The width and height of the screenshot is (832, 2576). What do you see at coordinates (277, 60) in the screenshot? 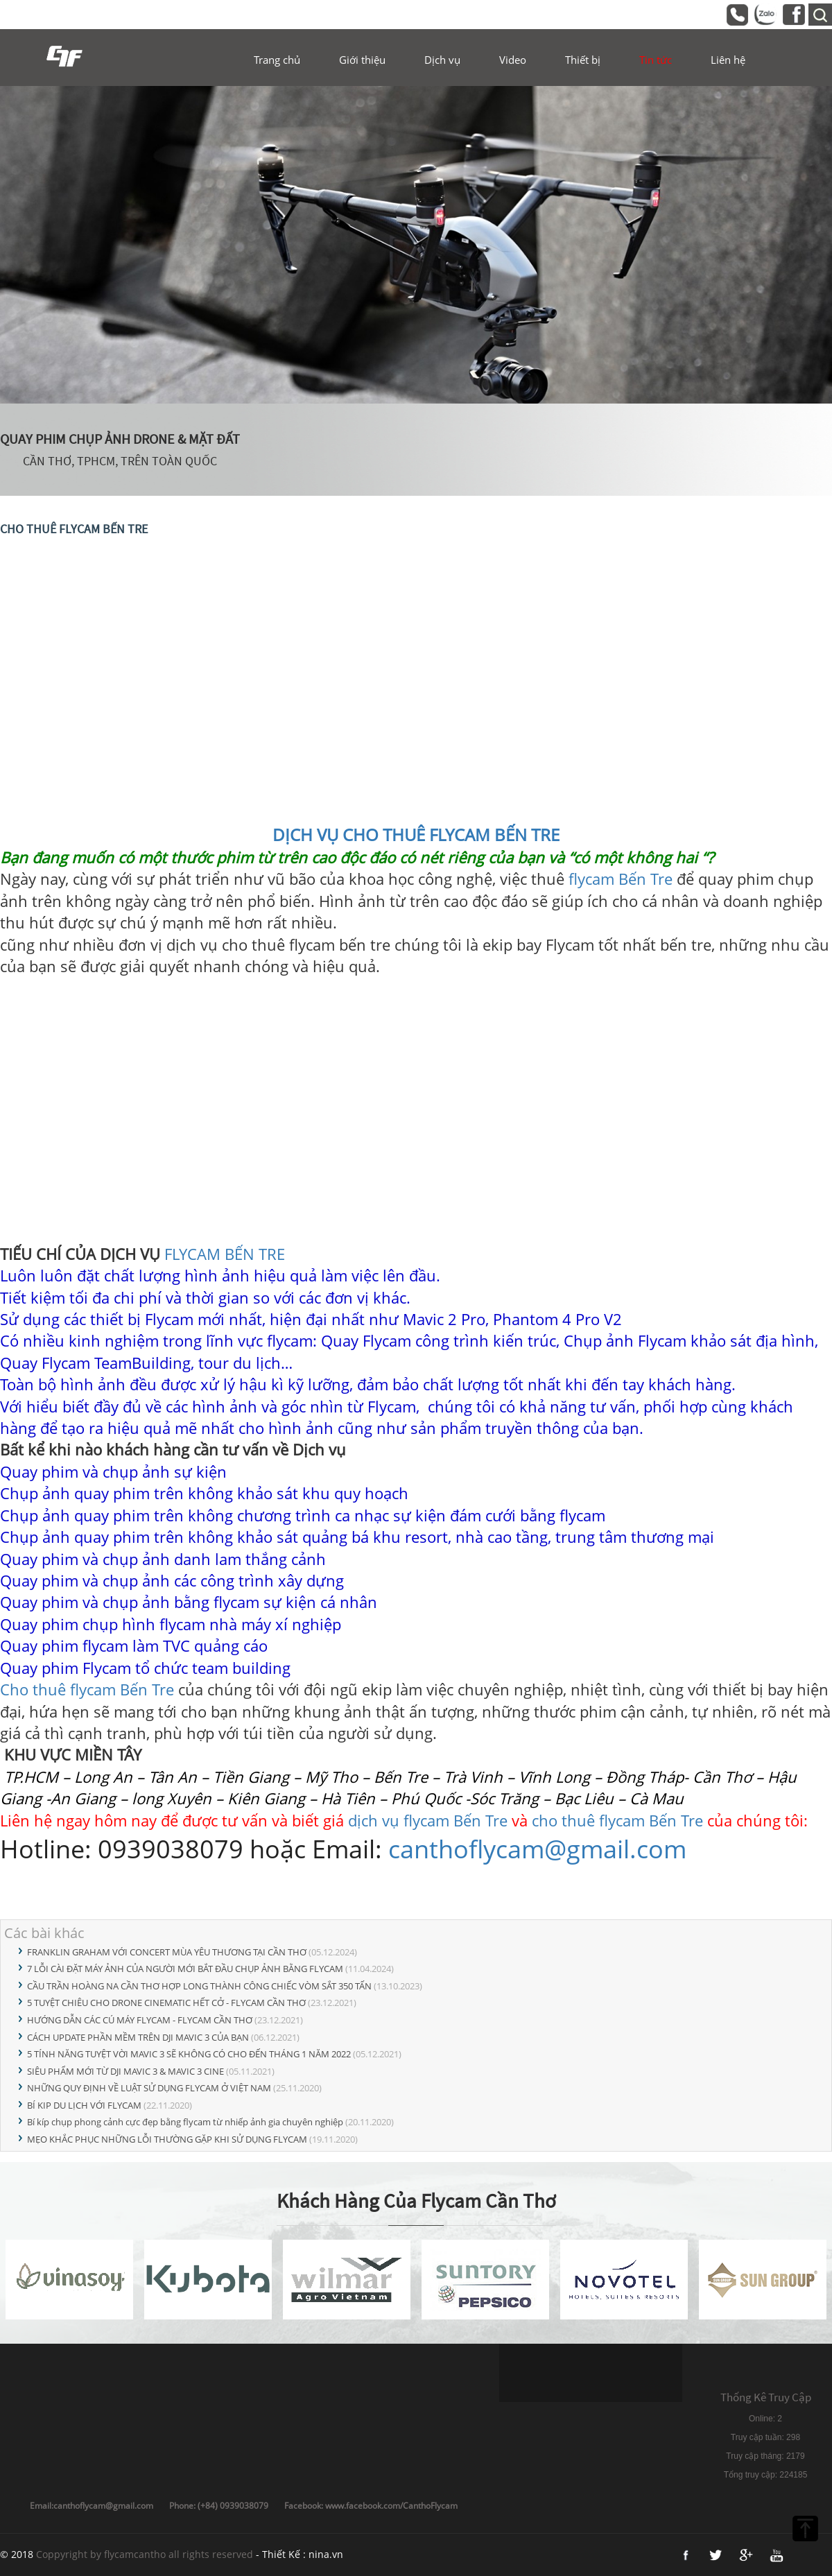
I see `Trang chủ` at bounding box center [277, 60].